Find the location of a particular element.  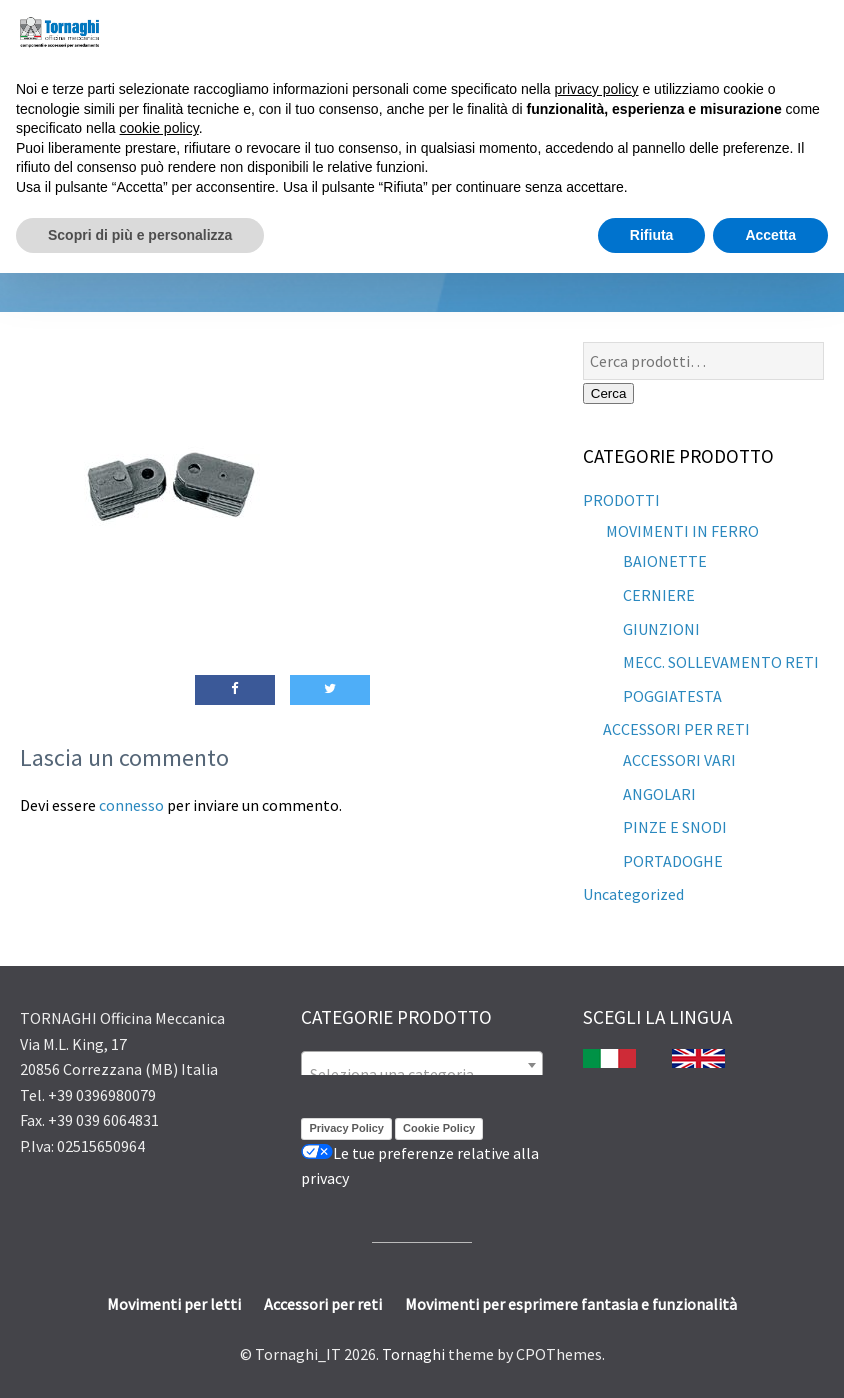

MOVIMENTI IN FERRO is located at coordinates (681, 531).